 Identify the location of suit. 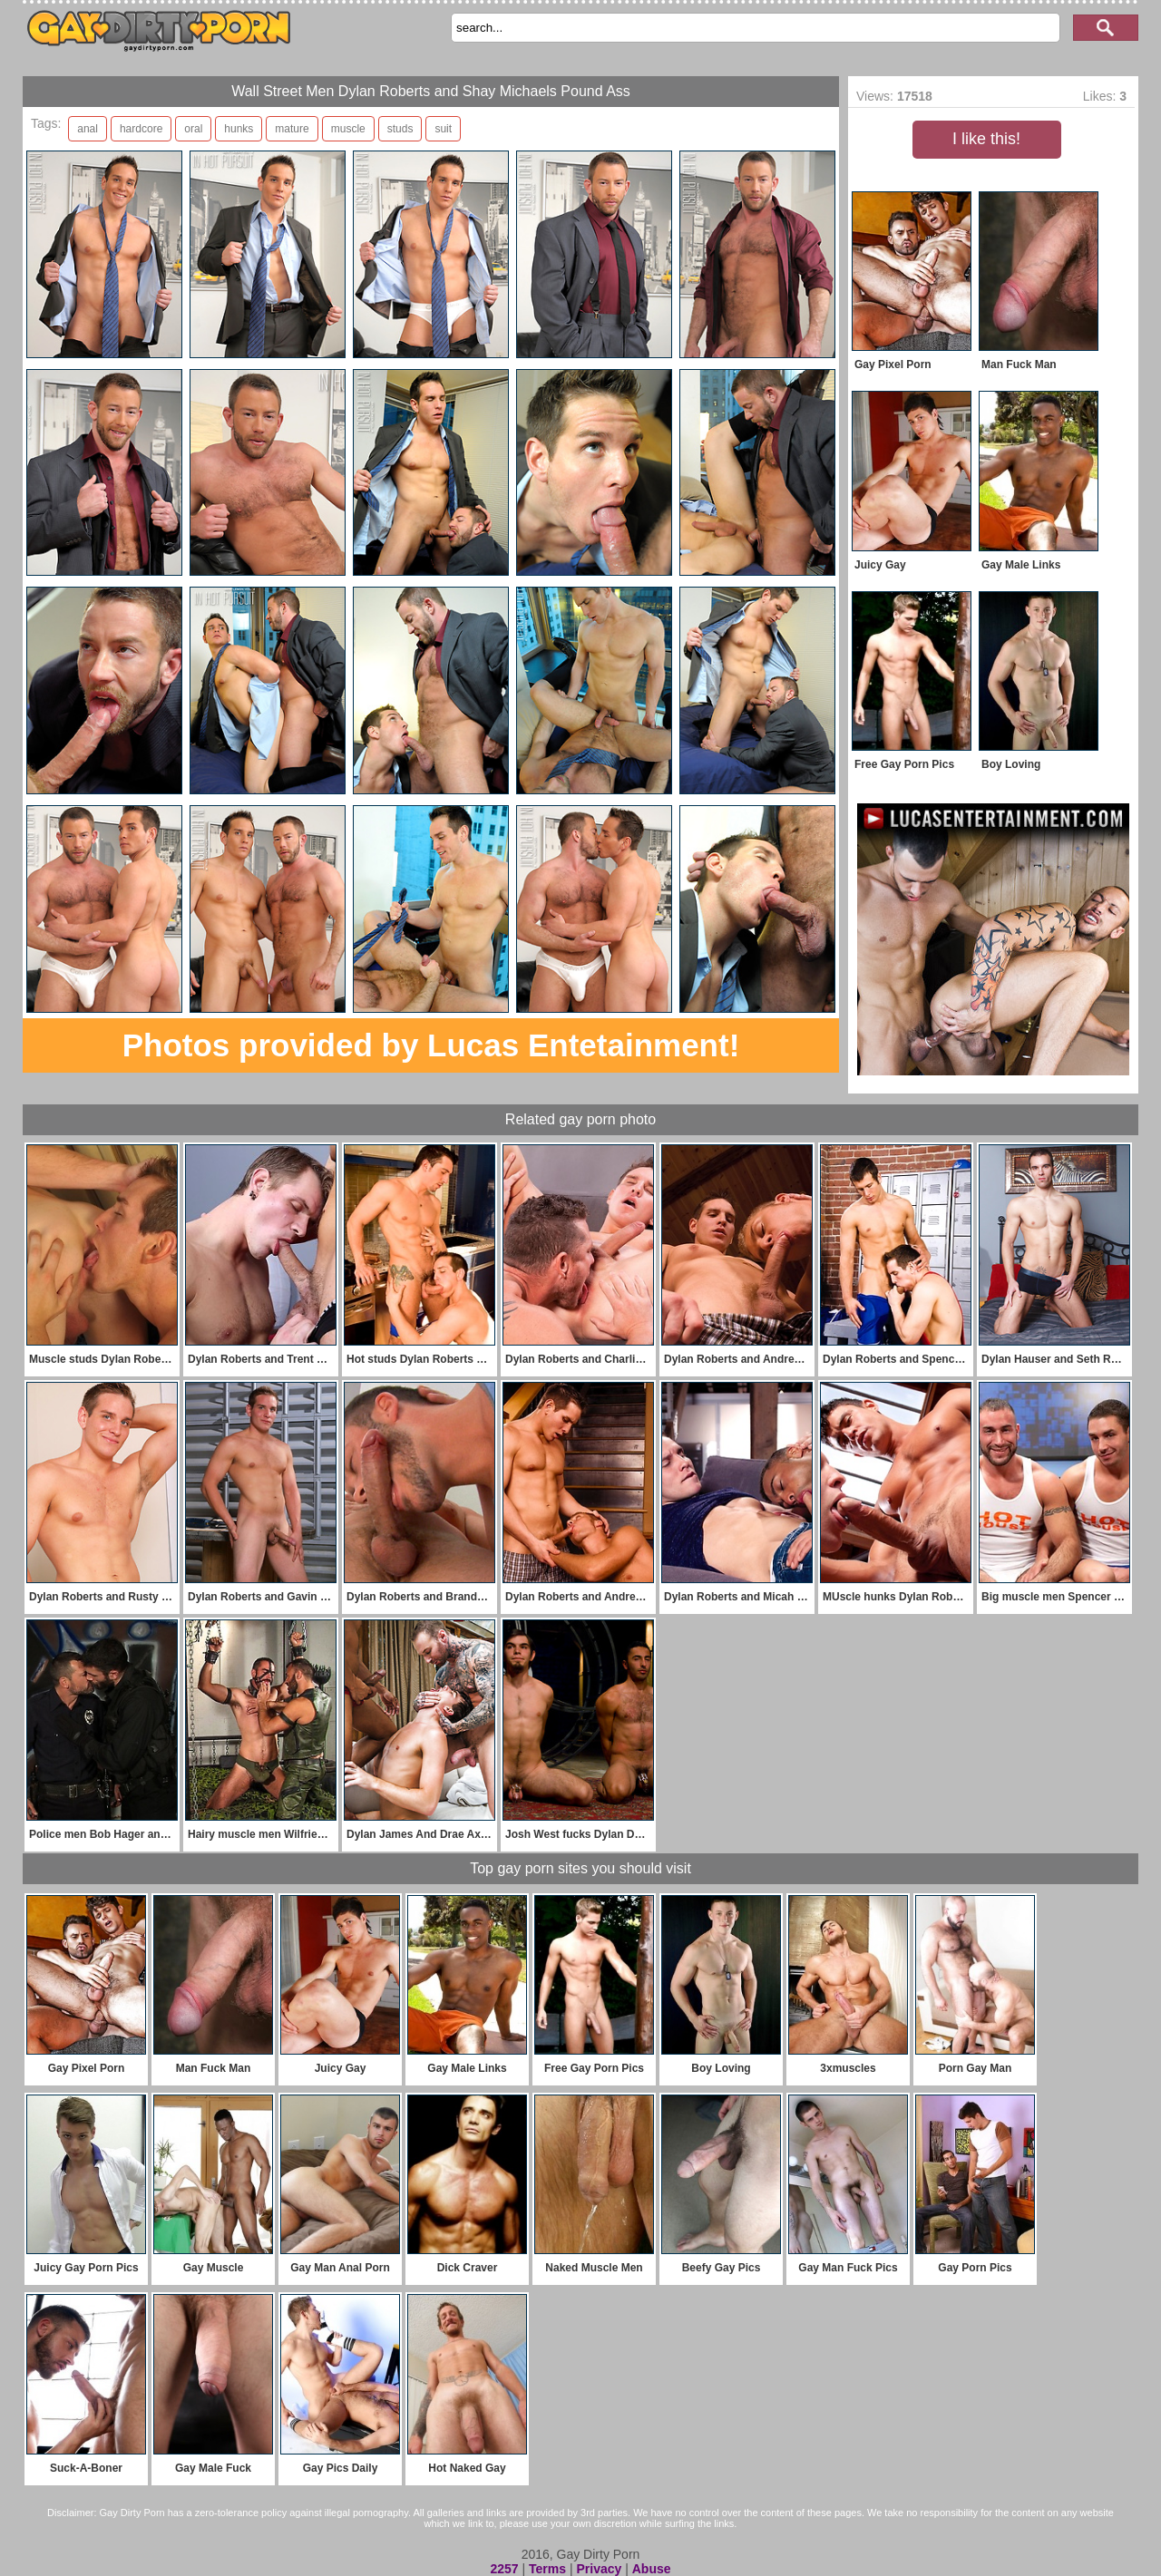
(443, 128).